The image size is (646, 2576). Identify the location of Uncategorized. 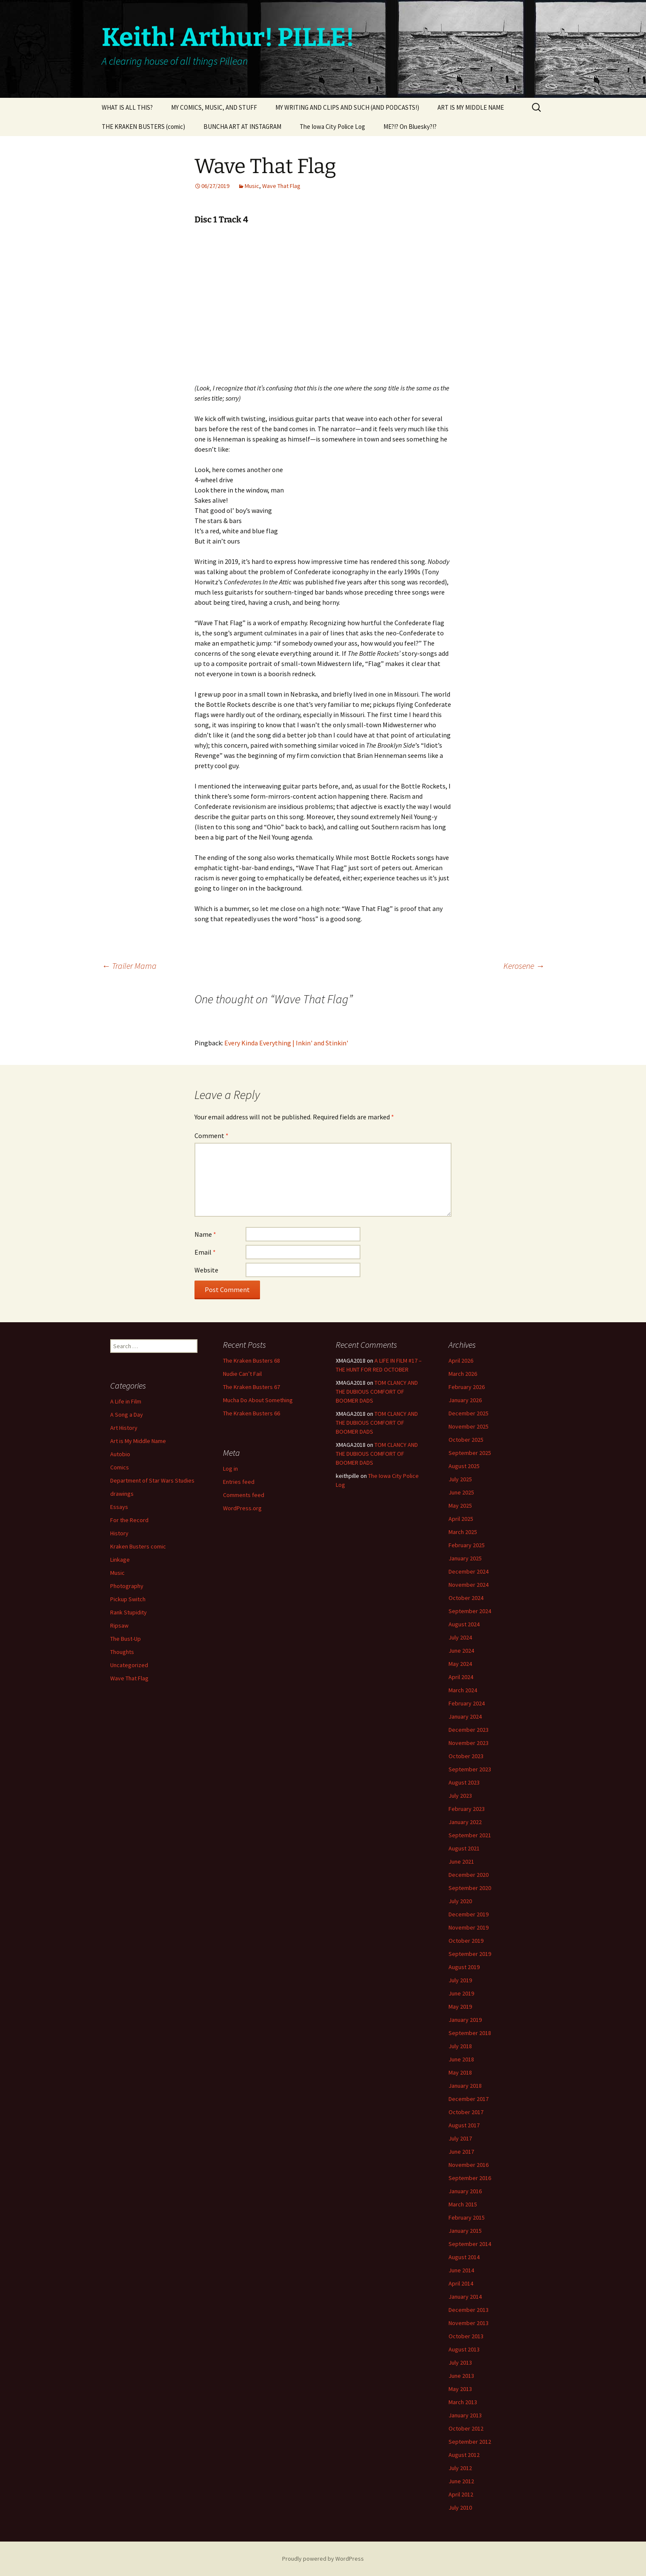
(129, 1665).